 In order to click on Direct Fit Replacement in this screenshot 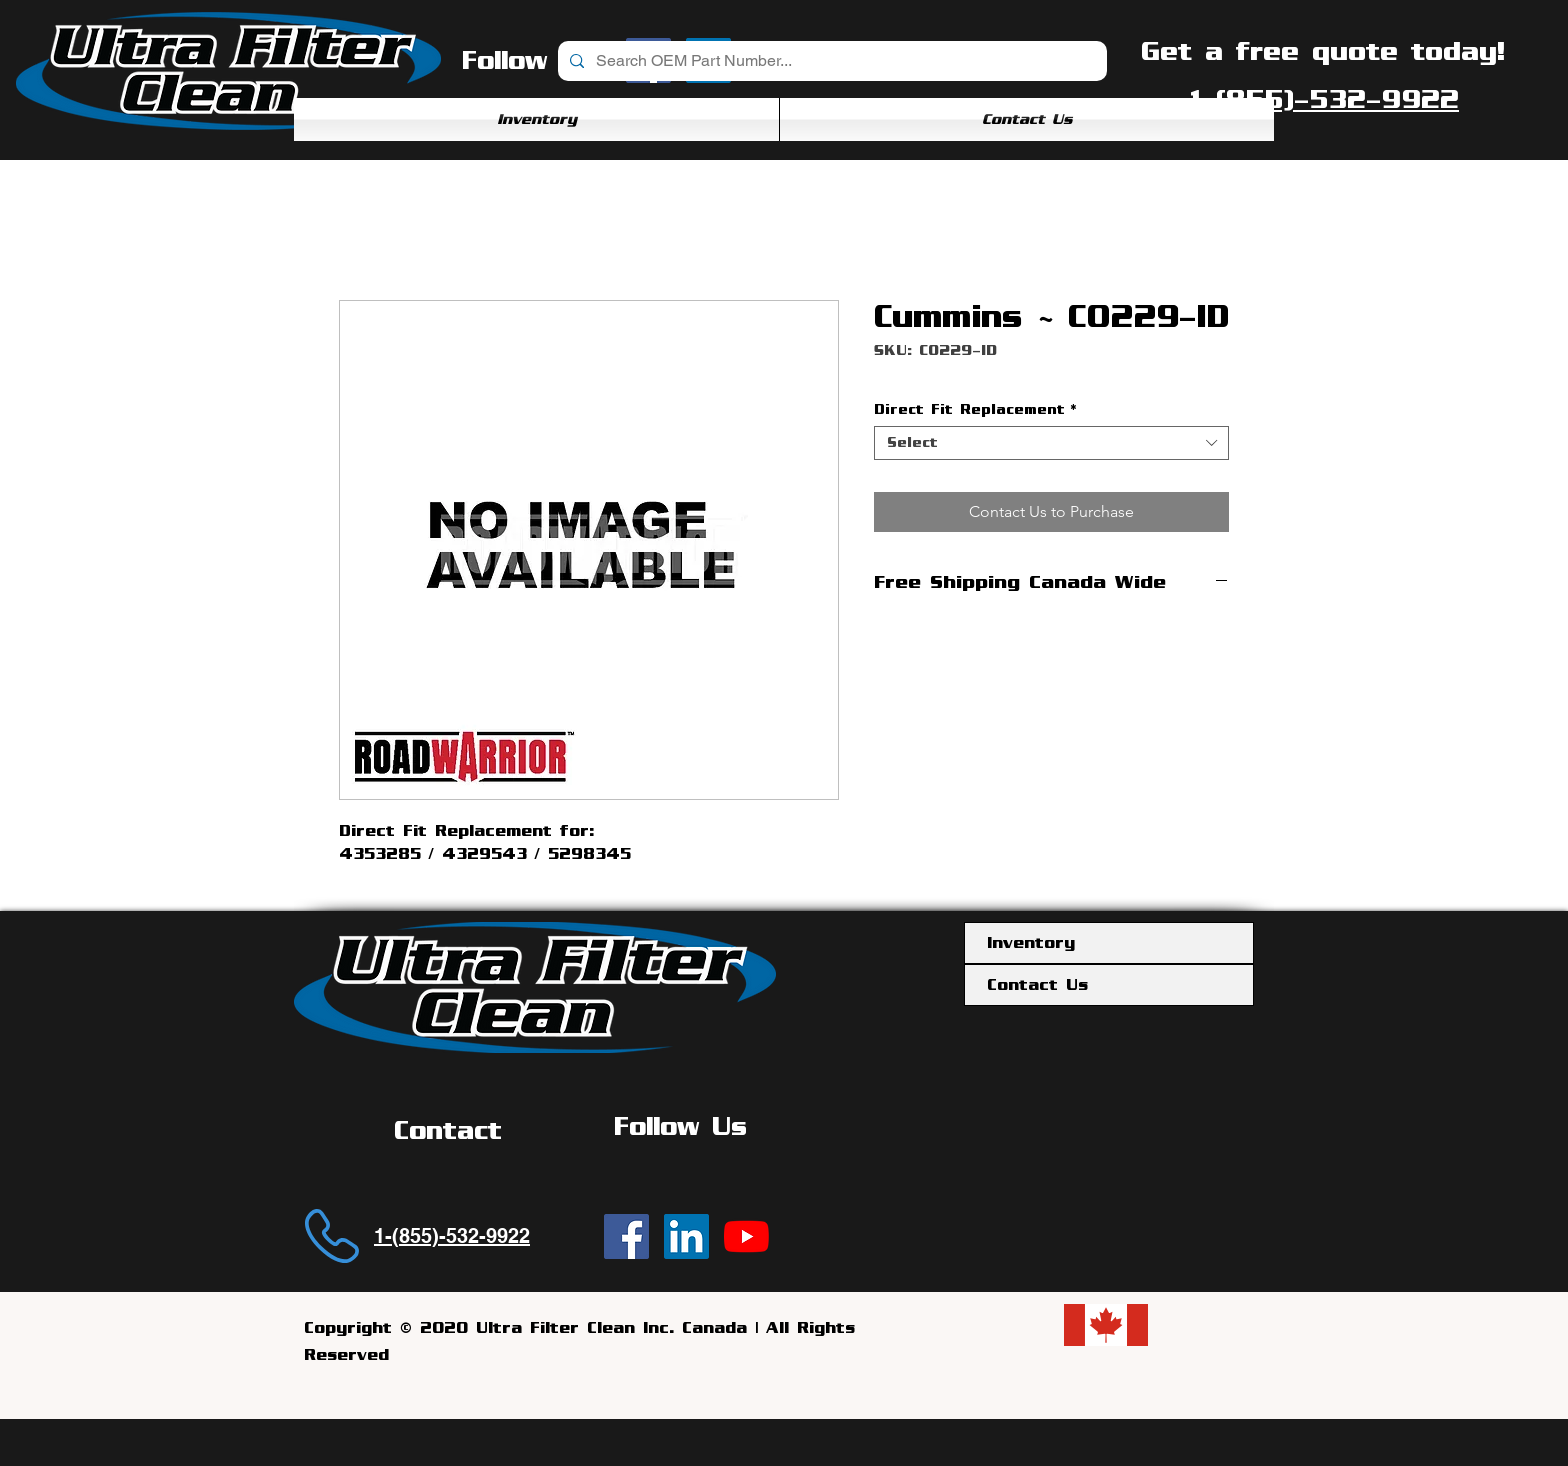, I will do `click(975, 409)`.